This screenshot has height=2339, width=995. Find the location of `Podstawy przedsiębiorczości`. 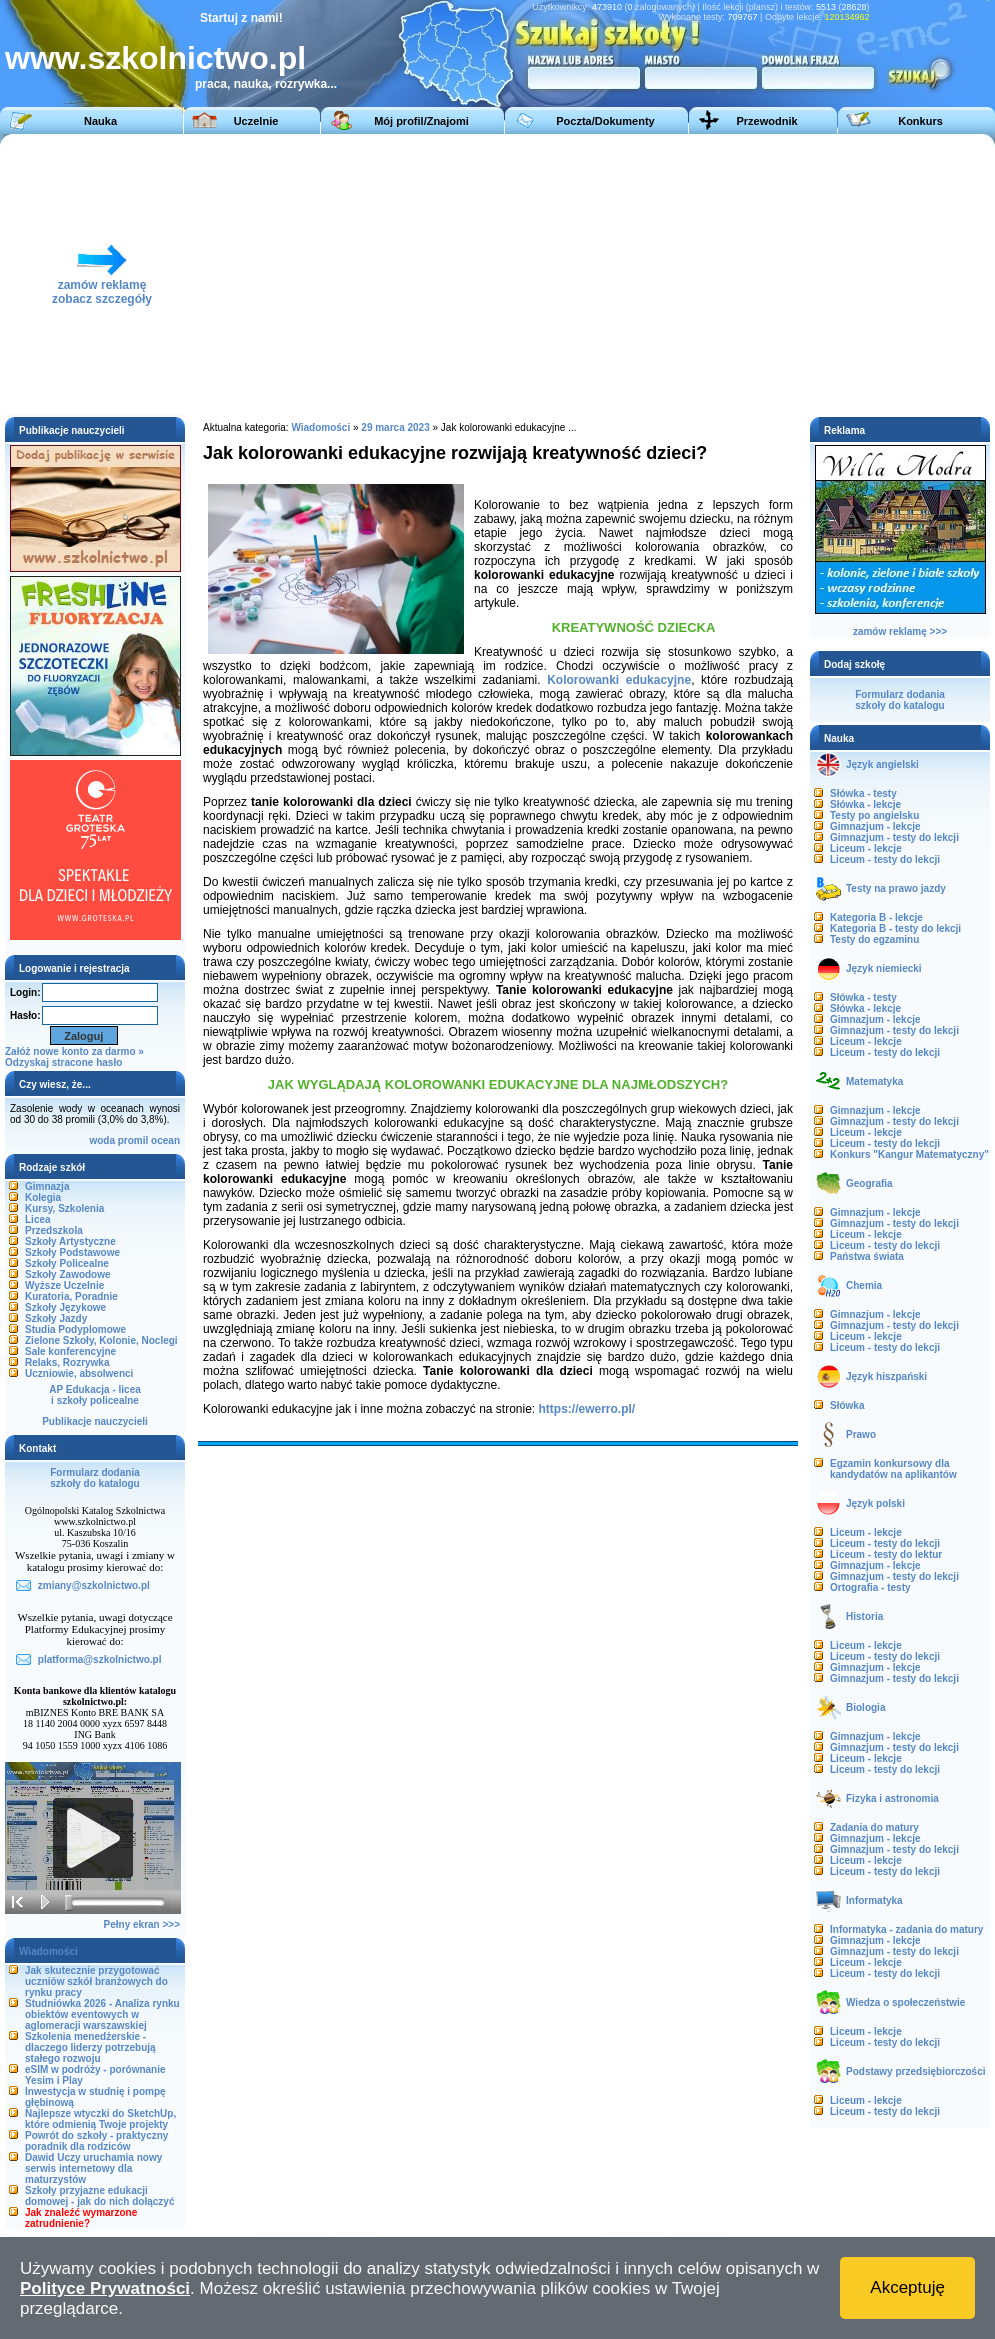

Podstawy przedsiębiorczości is located at coordinates (916, 2071).